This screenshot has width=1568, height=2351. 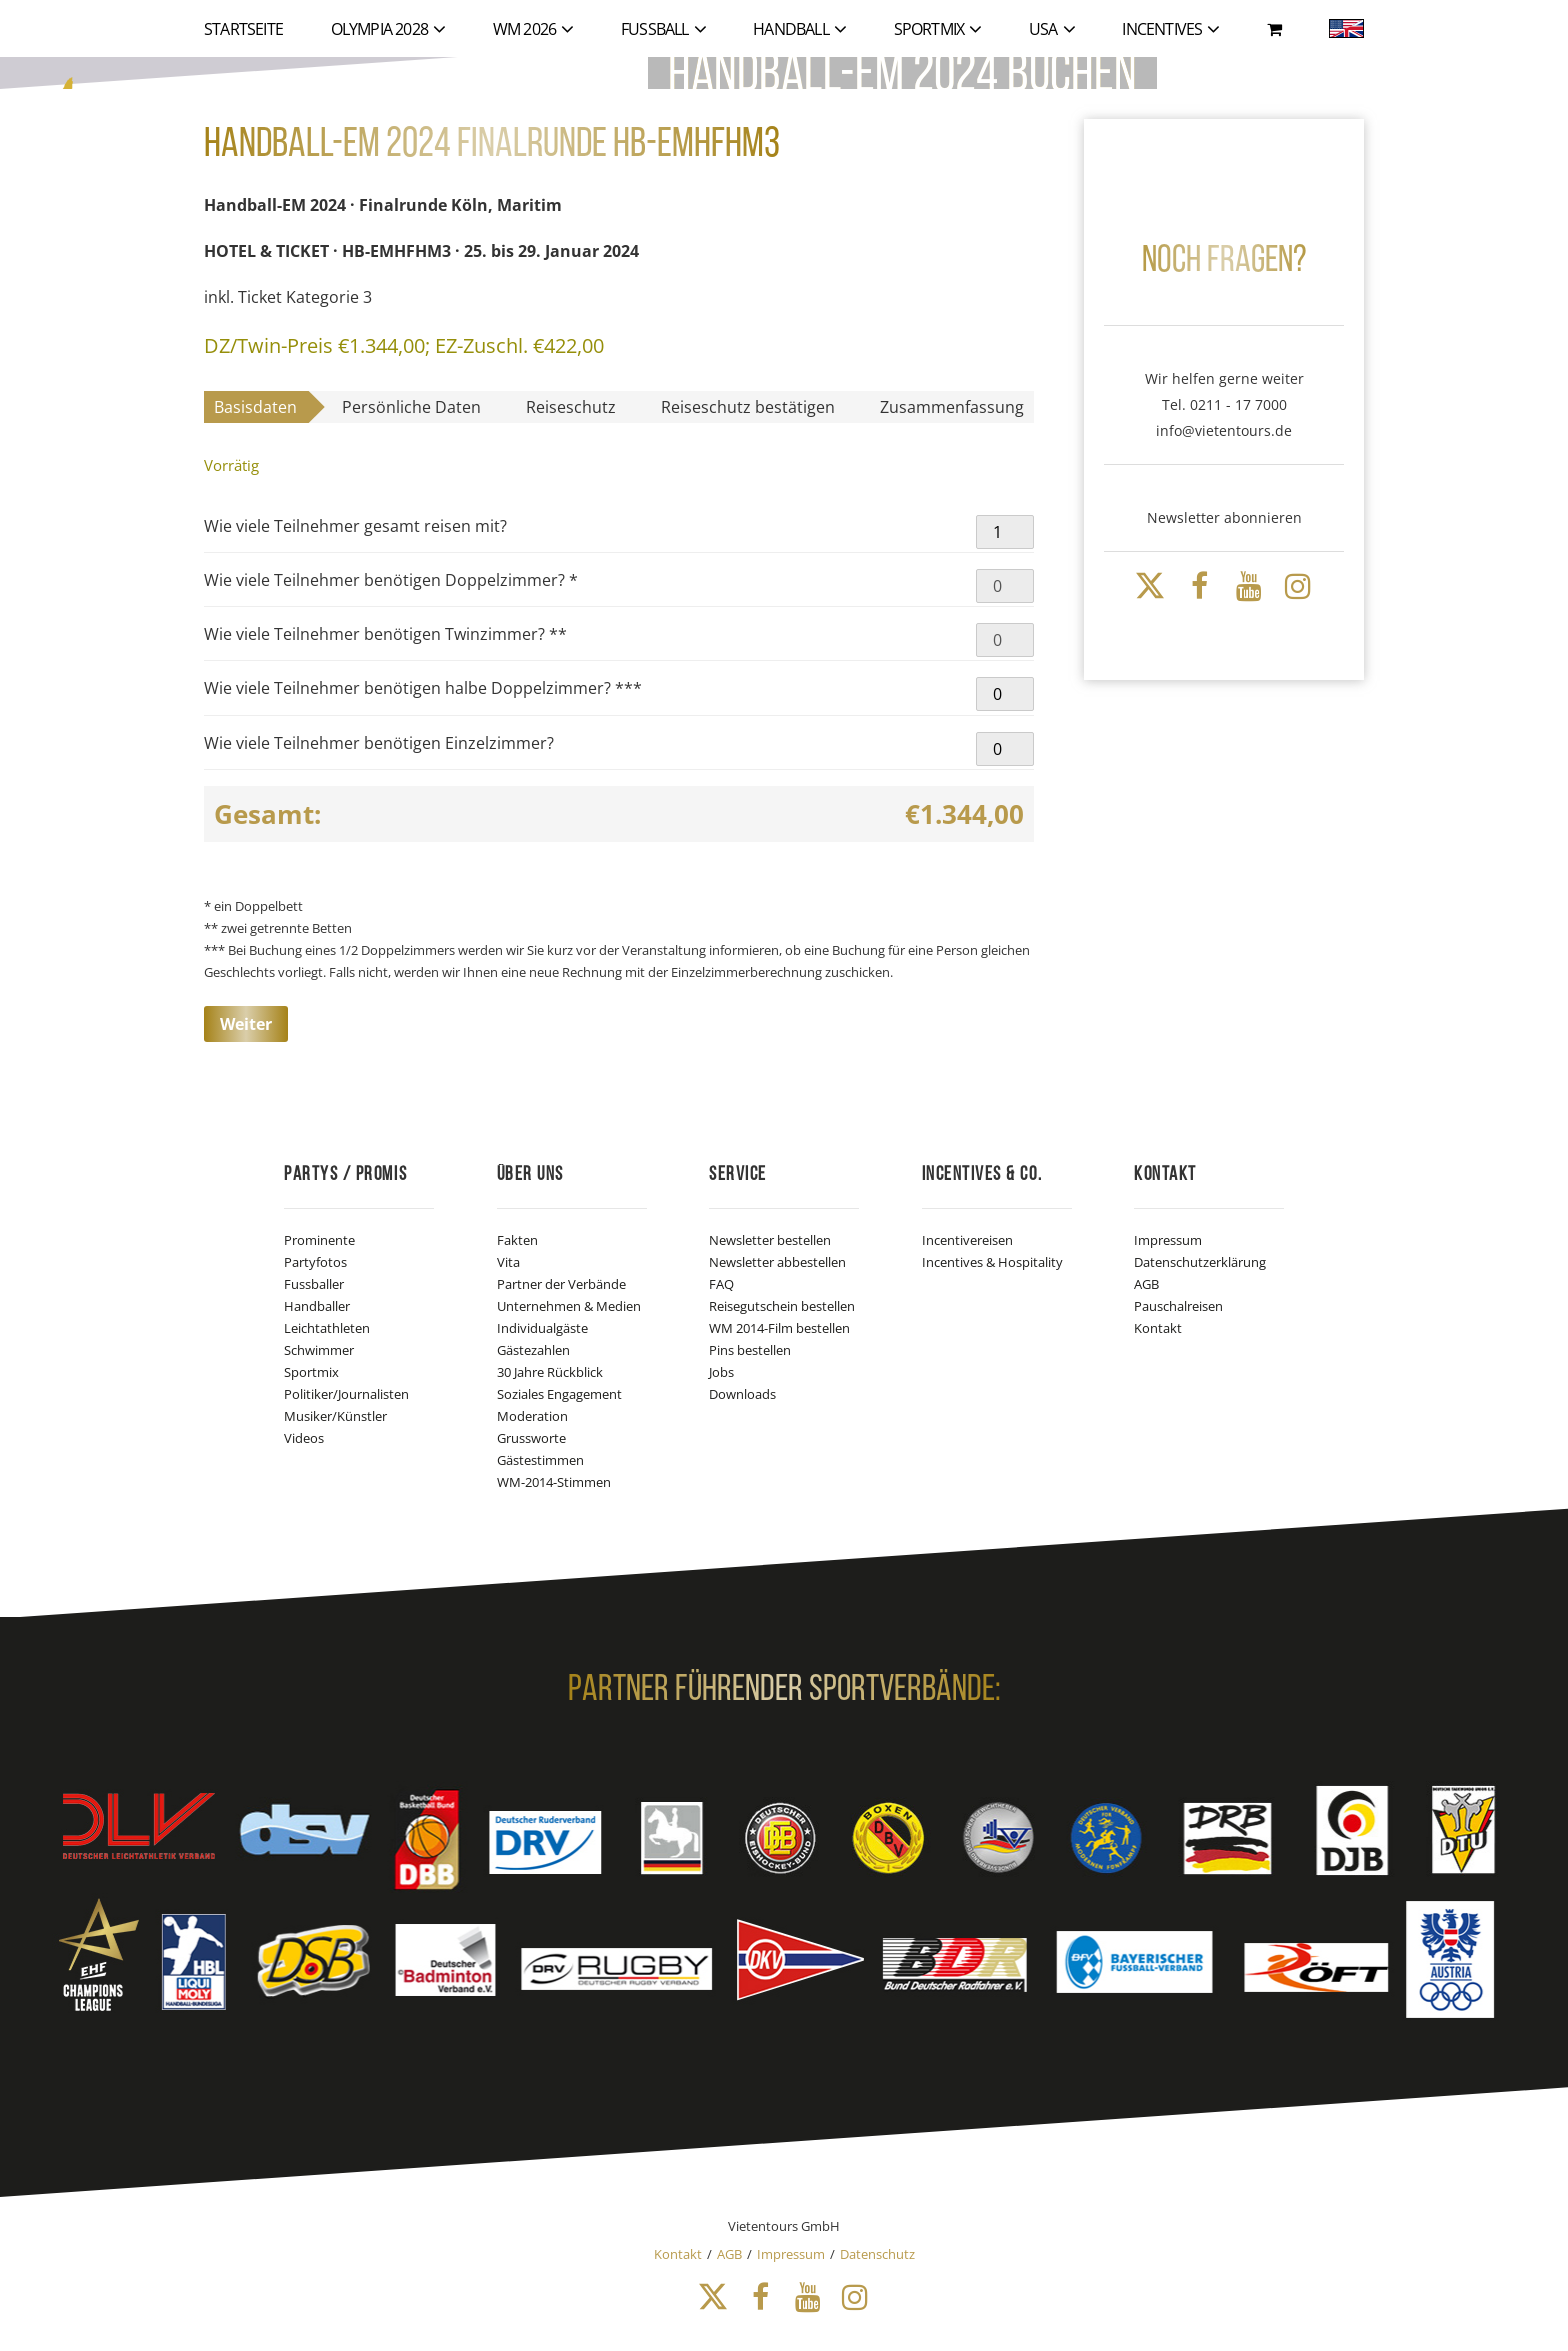 What do you see at coordinates (1178, 1306) in the screenshot?
I see `Pauschalreisen` at bounding box center [1178, 1306].